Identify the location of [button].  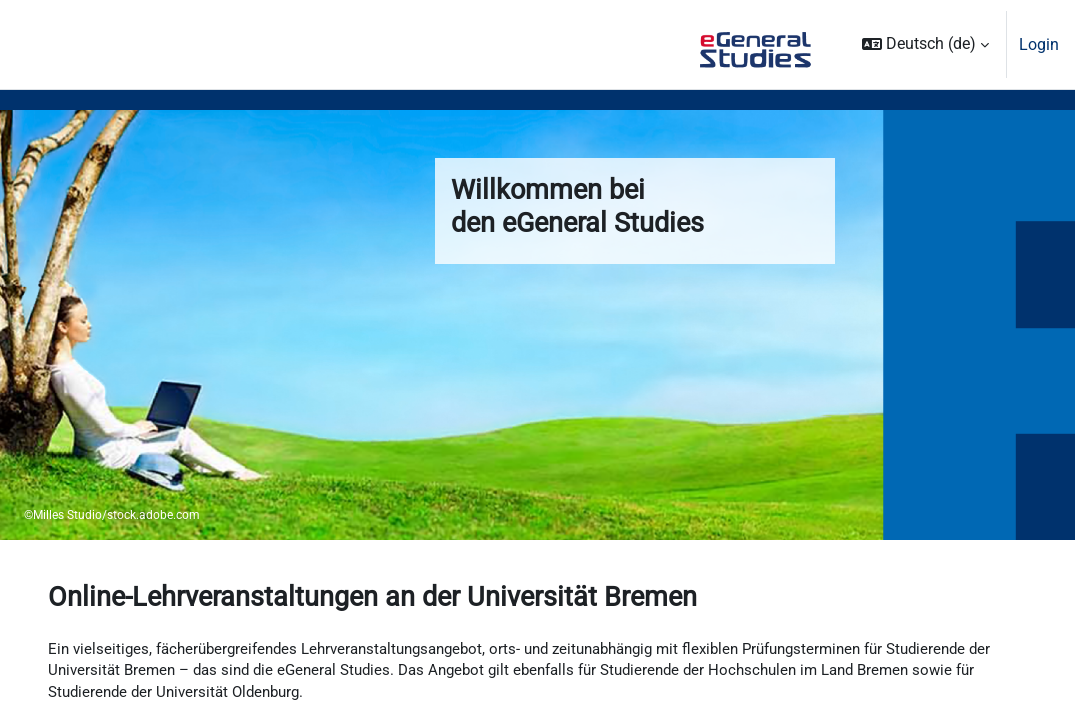
(925, 44).